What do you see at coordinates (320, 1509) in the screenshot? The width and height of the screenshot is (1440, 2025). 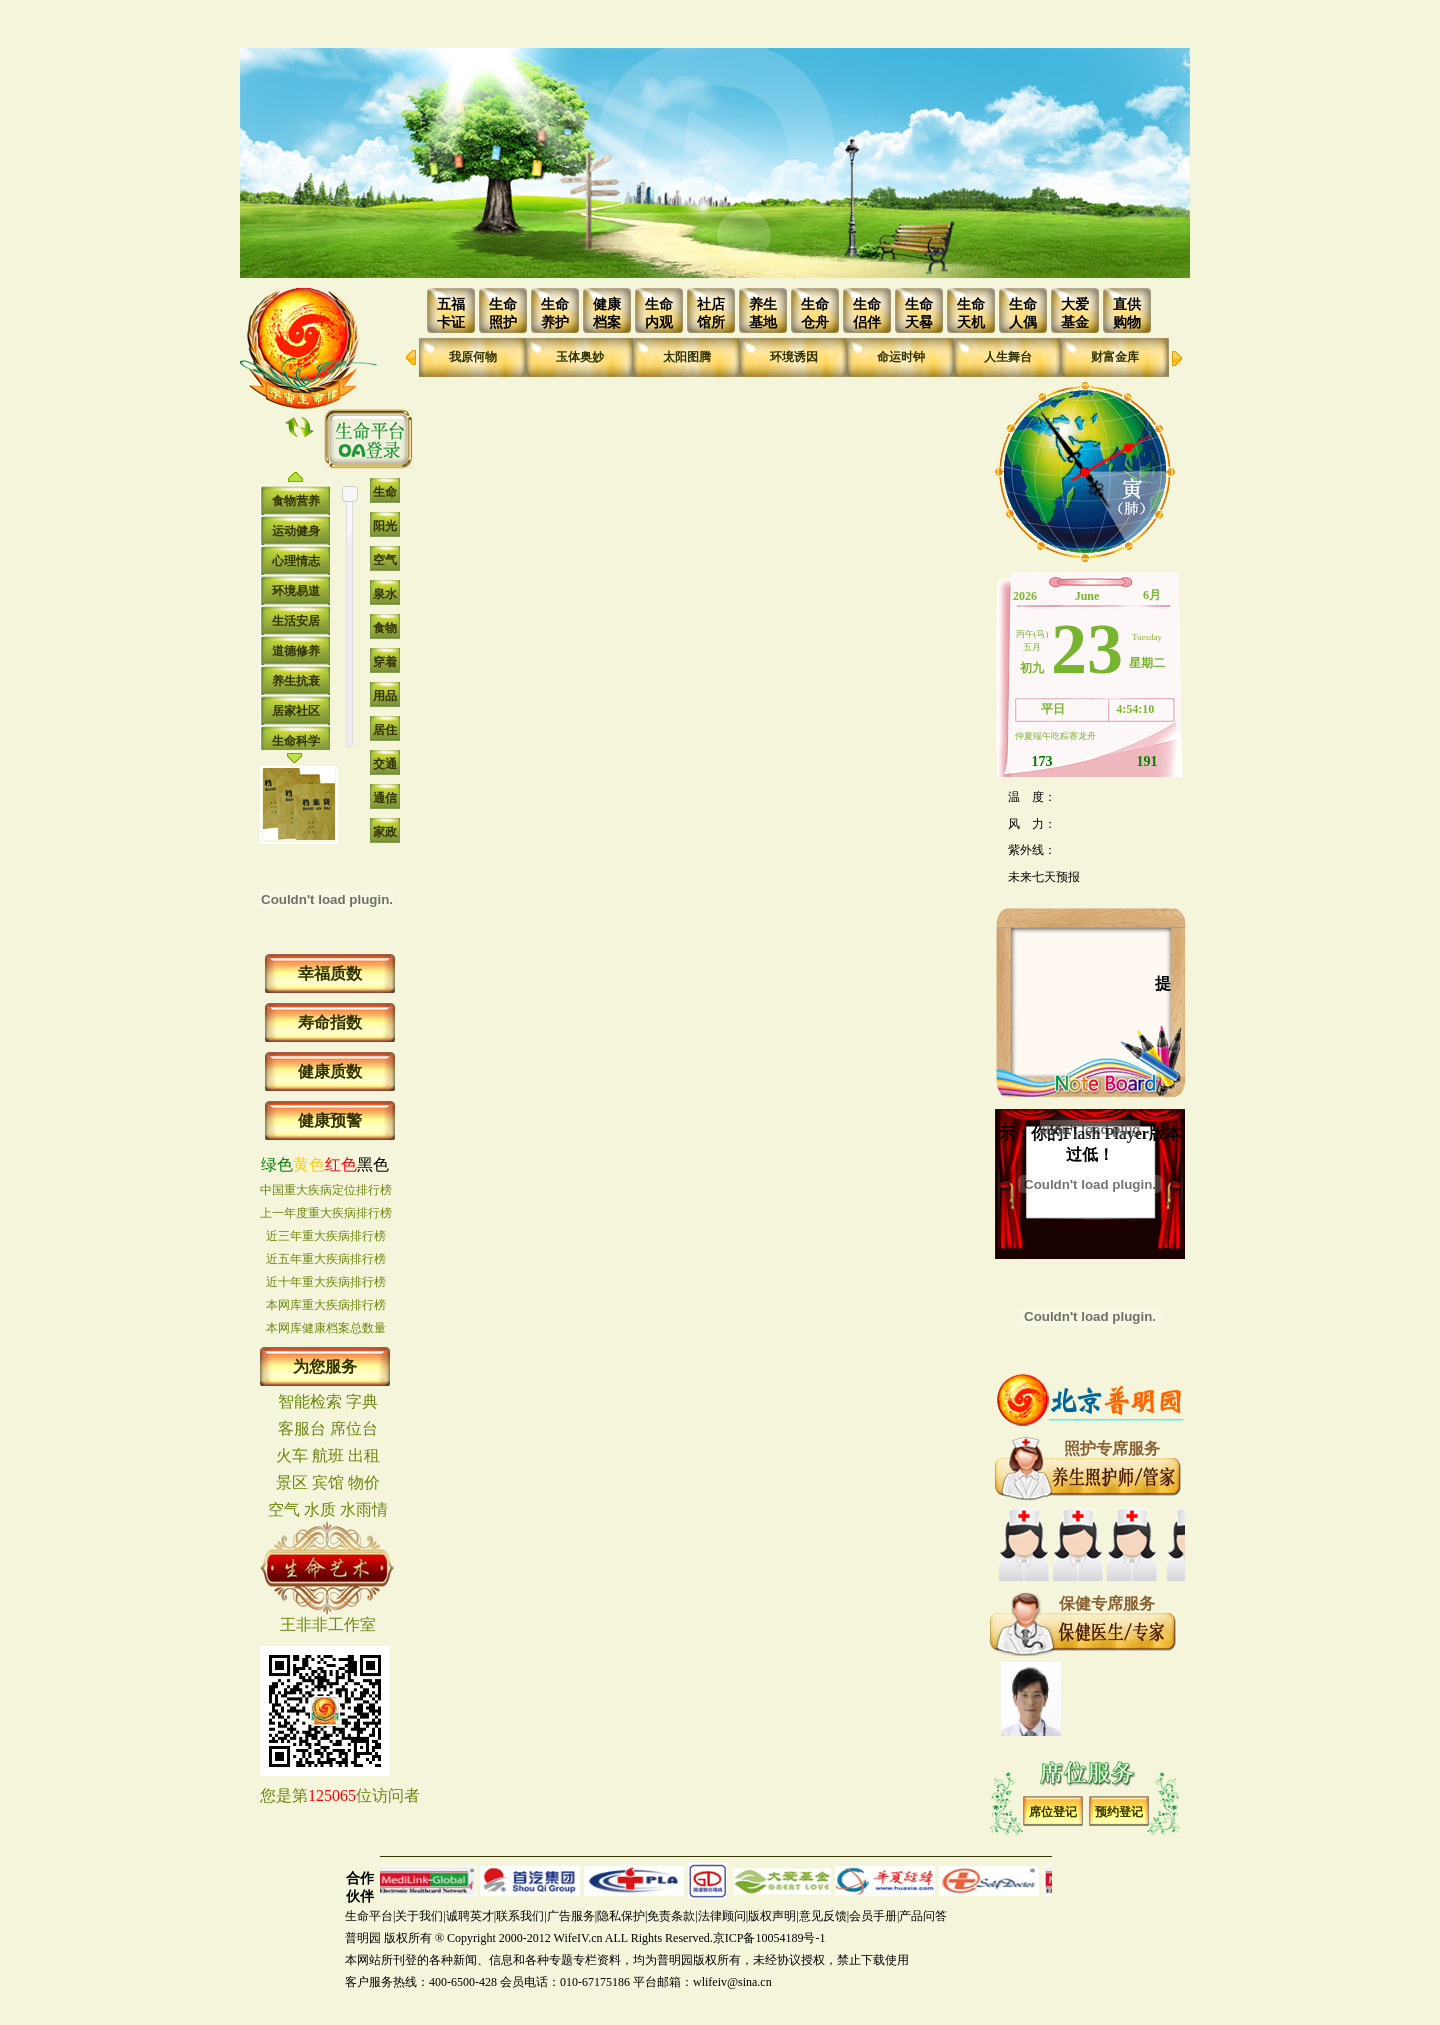 I see `水质` at bounding box center [320, 1509].